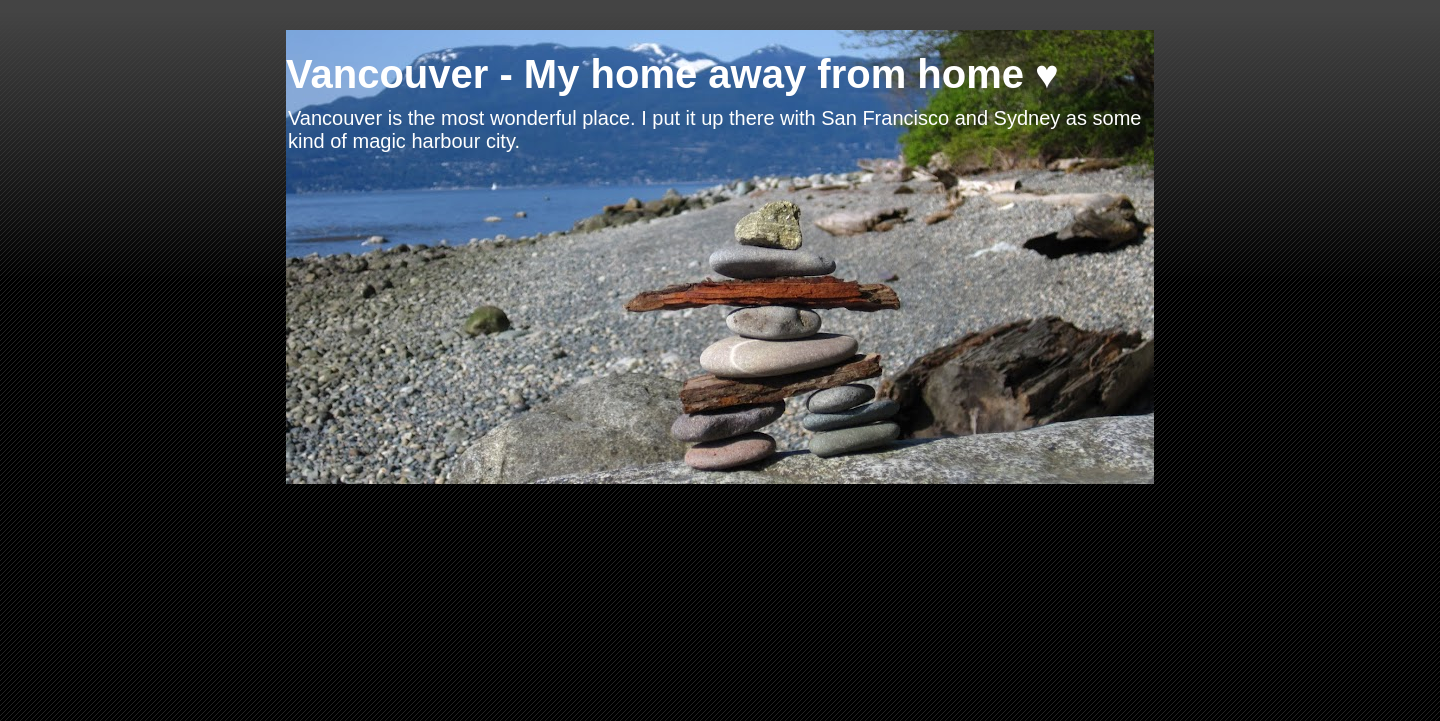  What do you see at coordinates (672, 74) in the screenshot?
I see `Vancouver - My home away from home ♥` at bounding box center [672, 74].